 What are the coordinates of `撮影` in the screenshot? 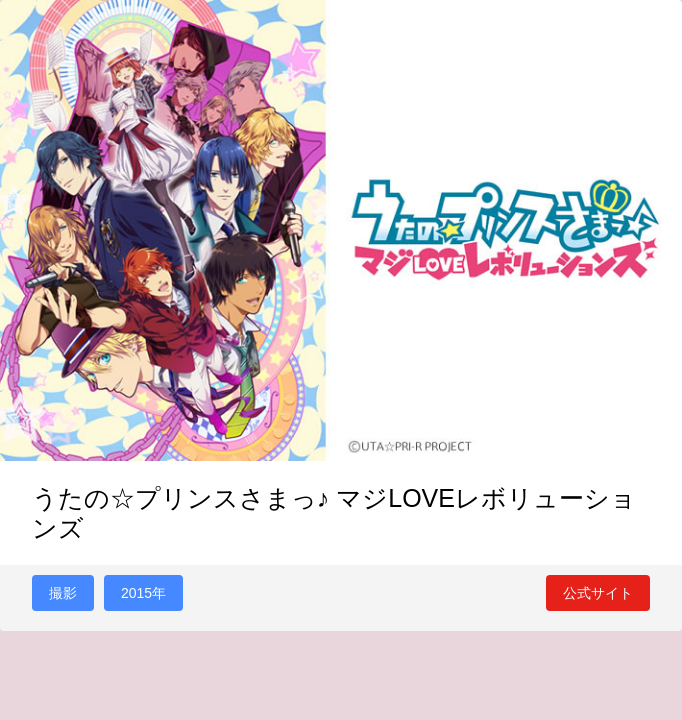 It's located at (63, 593).